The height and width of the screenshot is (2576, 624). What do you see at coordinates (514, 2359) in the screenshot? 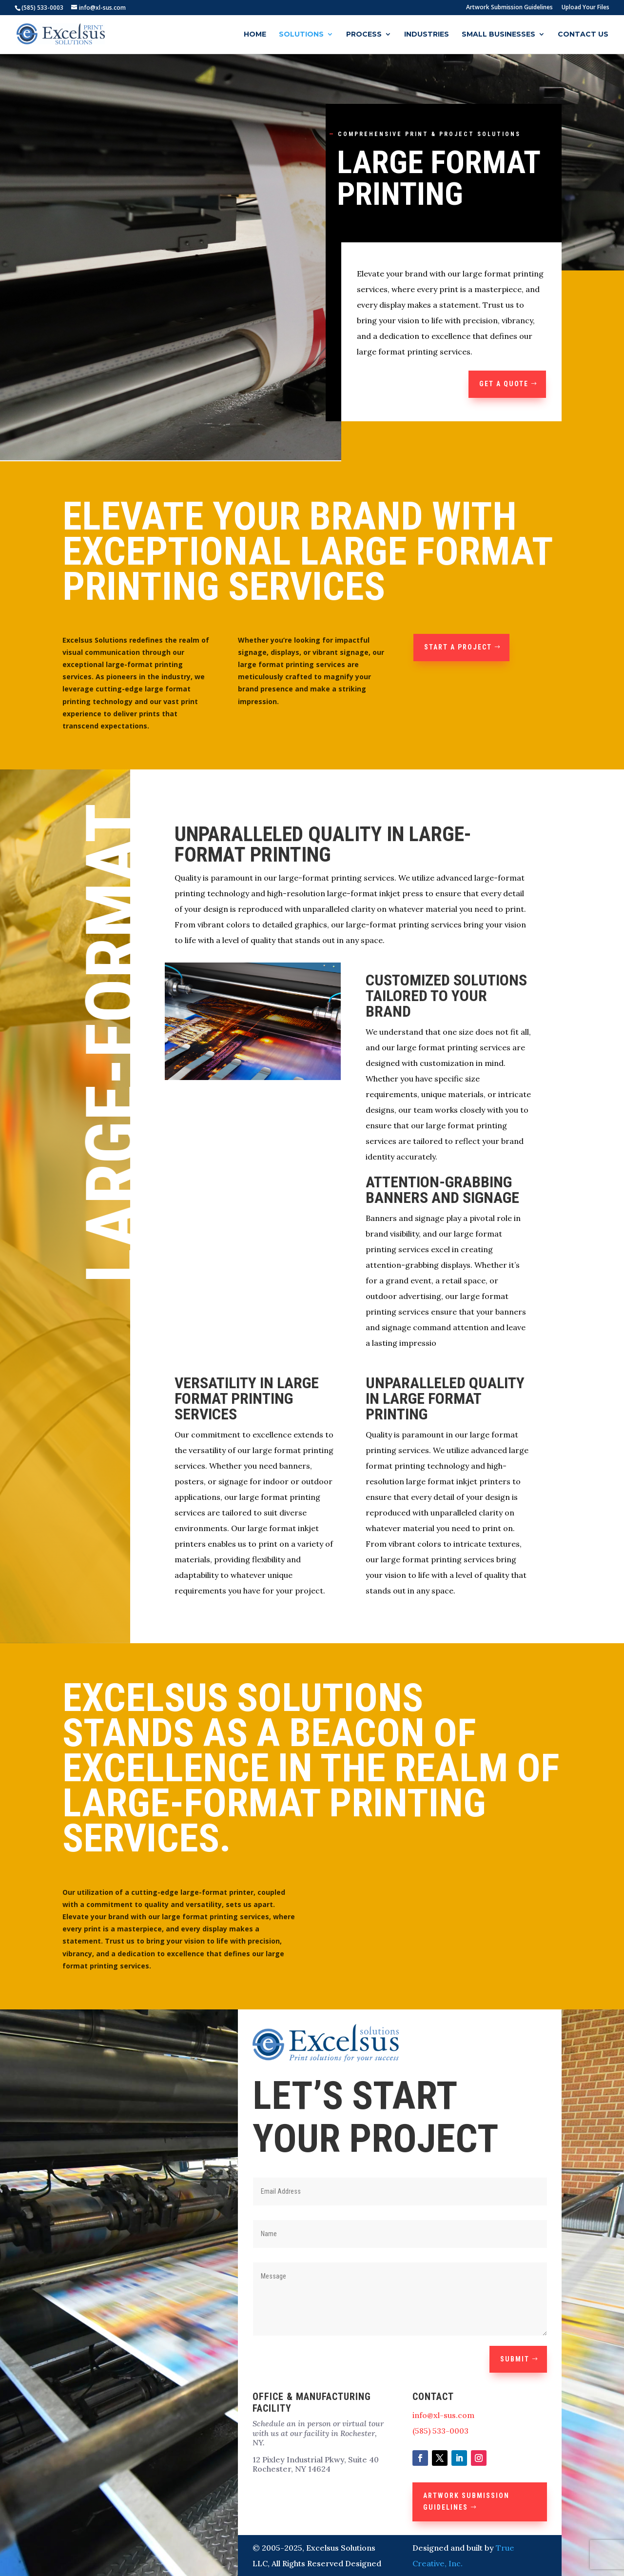
I see `Submit` at bounding box center [514, 2359].